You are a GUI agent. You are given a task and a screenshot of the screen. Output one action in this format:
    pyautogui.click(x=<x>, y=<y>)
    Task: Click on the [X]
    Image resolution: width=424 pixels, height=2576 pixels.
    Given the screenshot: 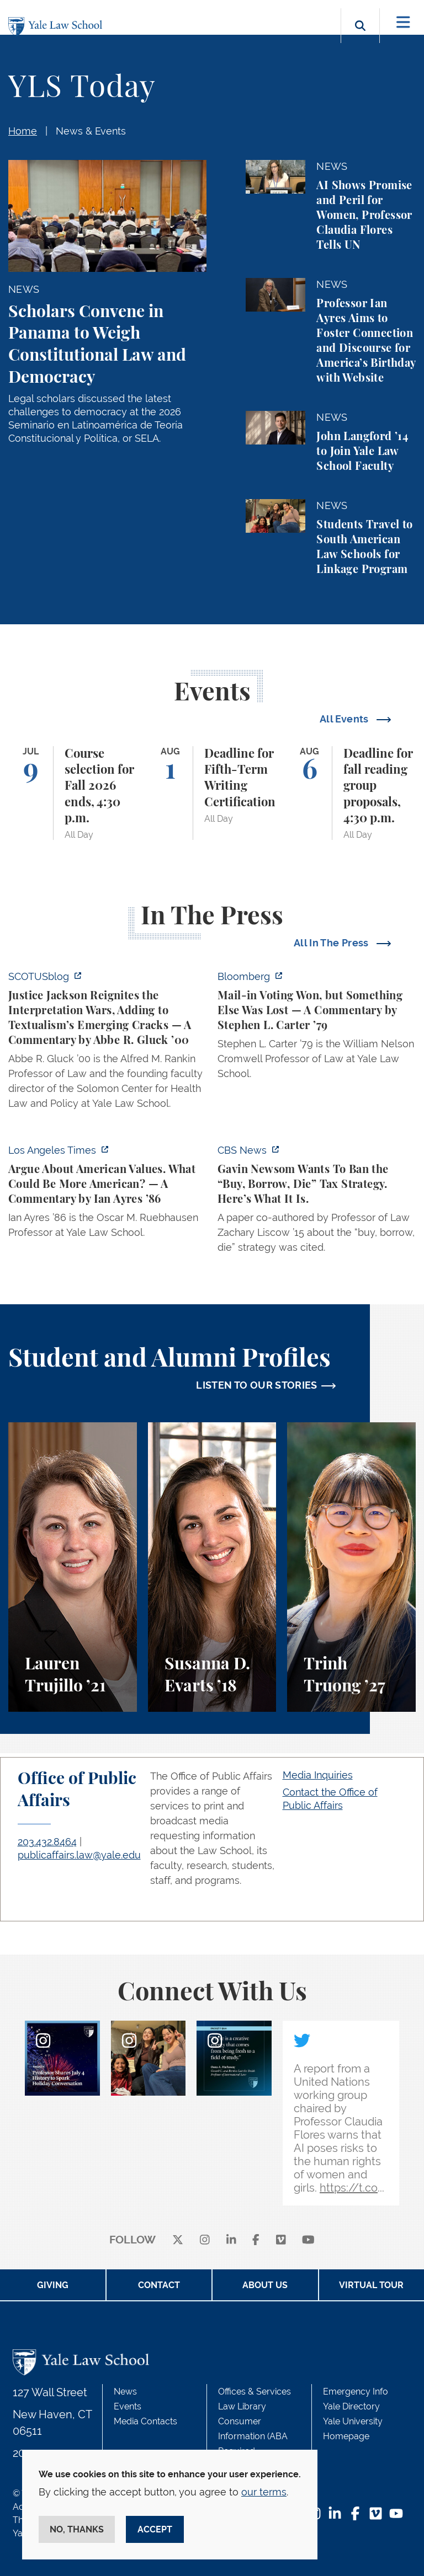 What is the action you would take?
    pyautogui.click(x=177, y=2240)
    